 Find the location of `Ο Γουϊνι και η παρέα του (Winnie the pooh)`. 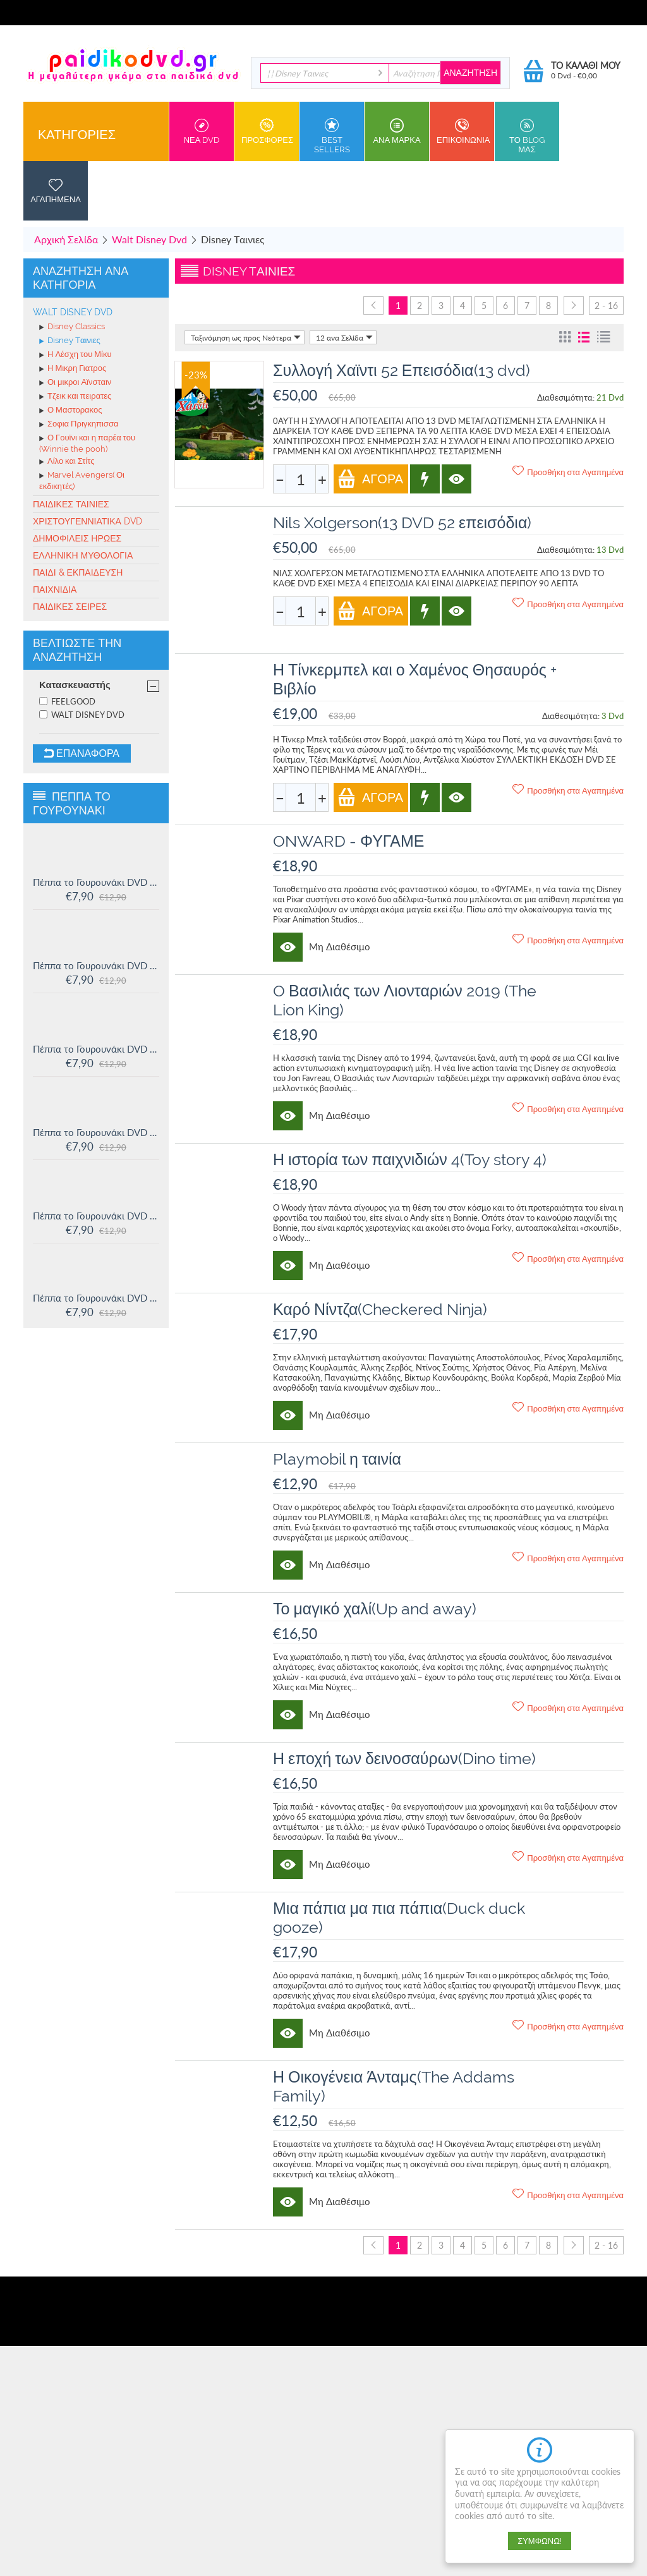

Ο Γουϊνι και η παρέα του (Winnie the pooh) is located at coordinates (87, 443).